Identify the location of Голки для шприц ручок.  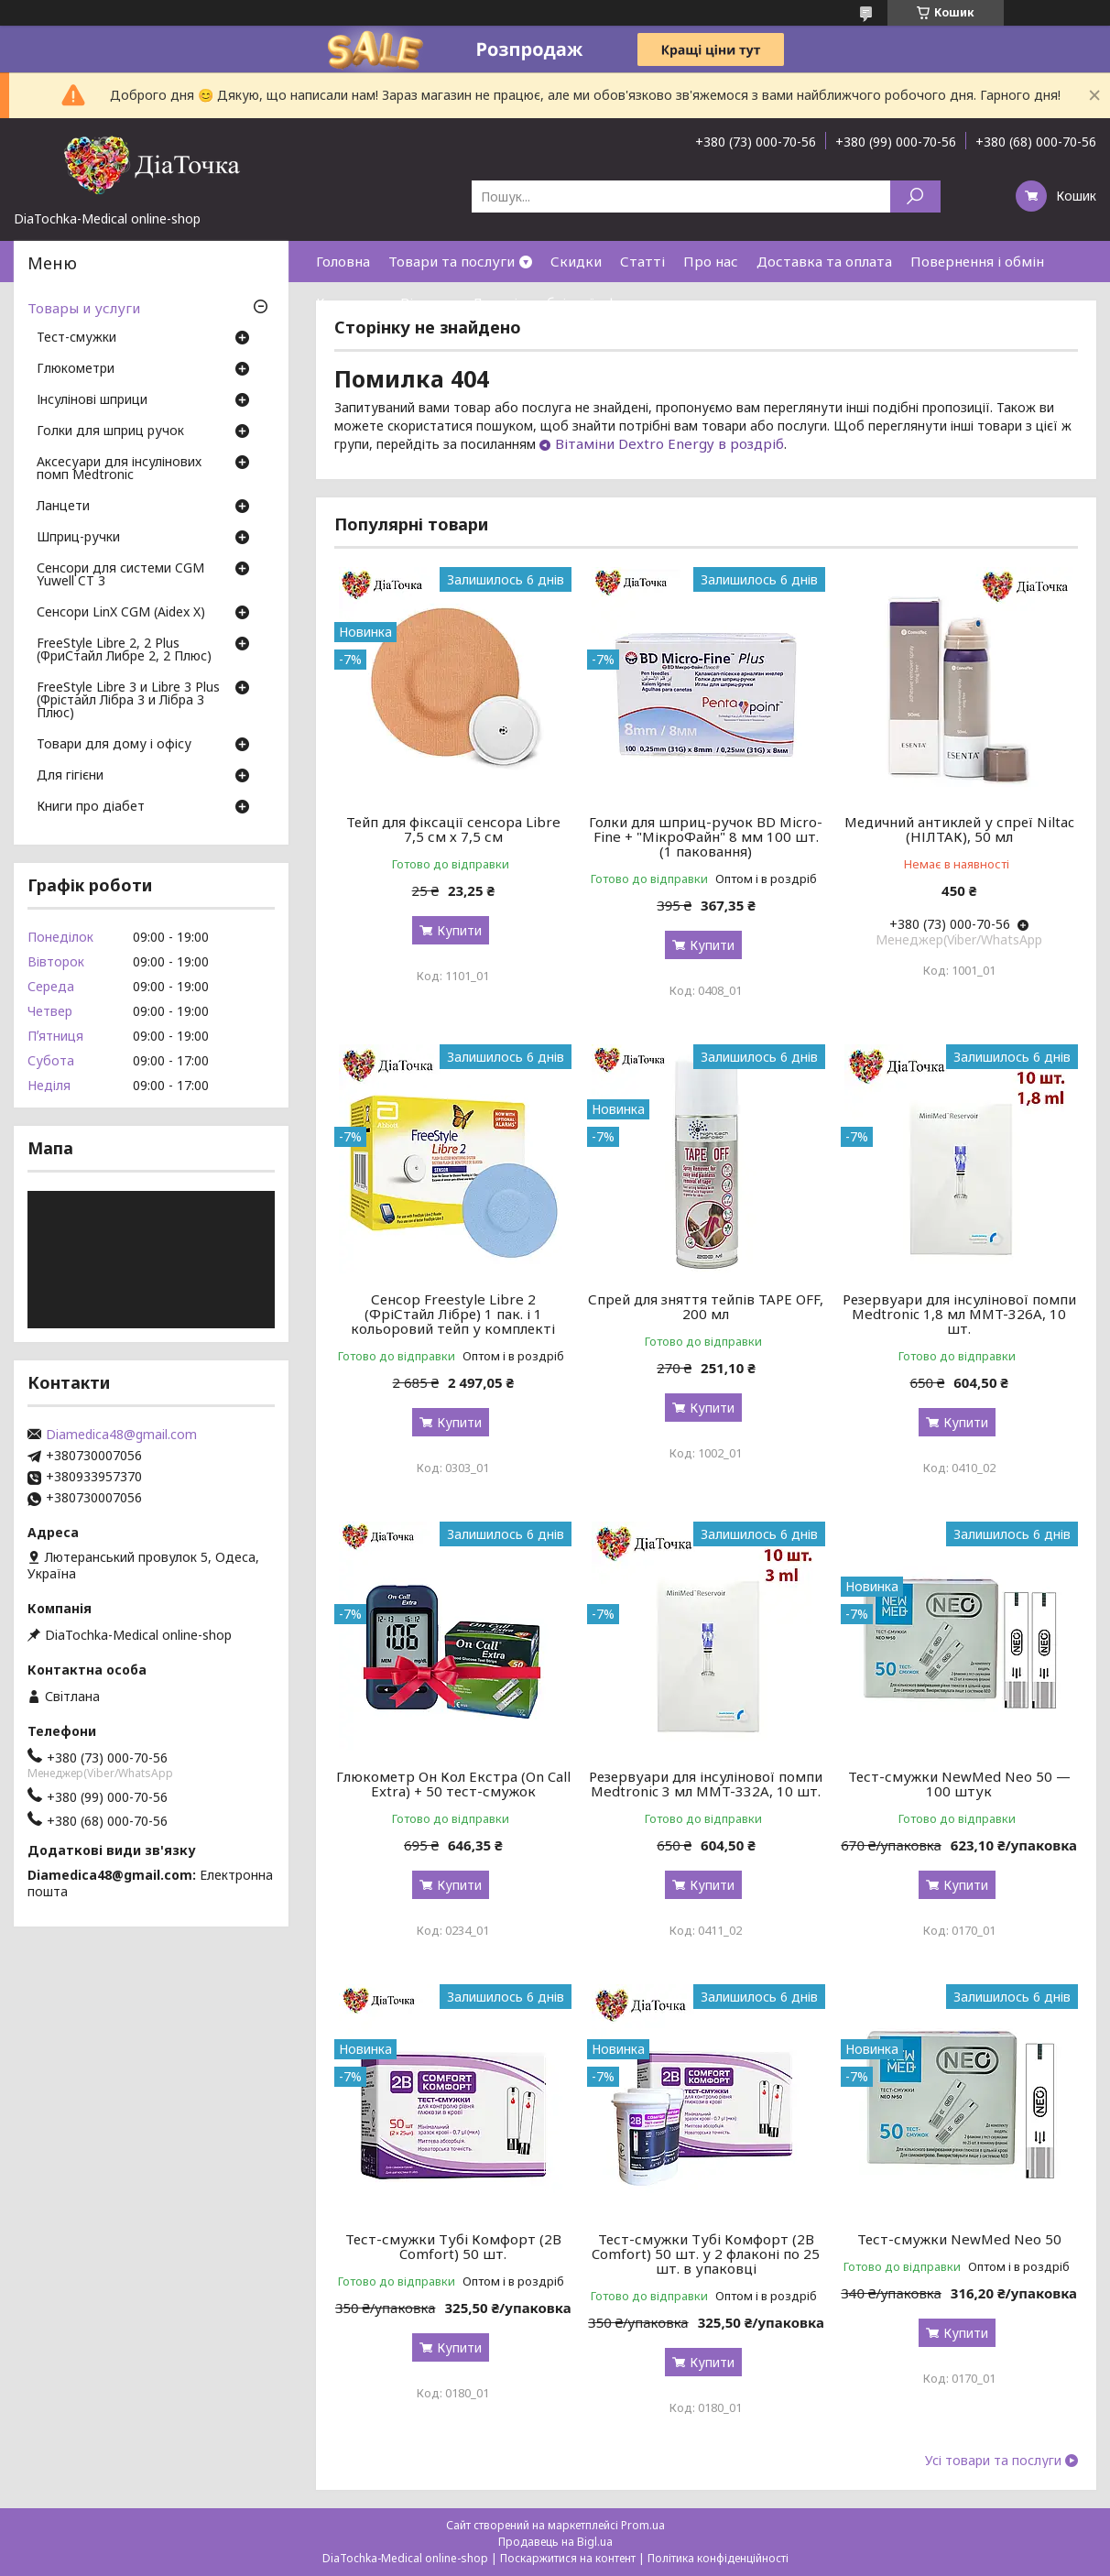
(110, 431).